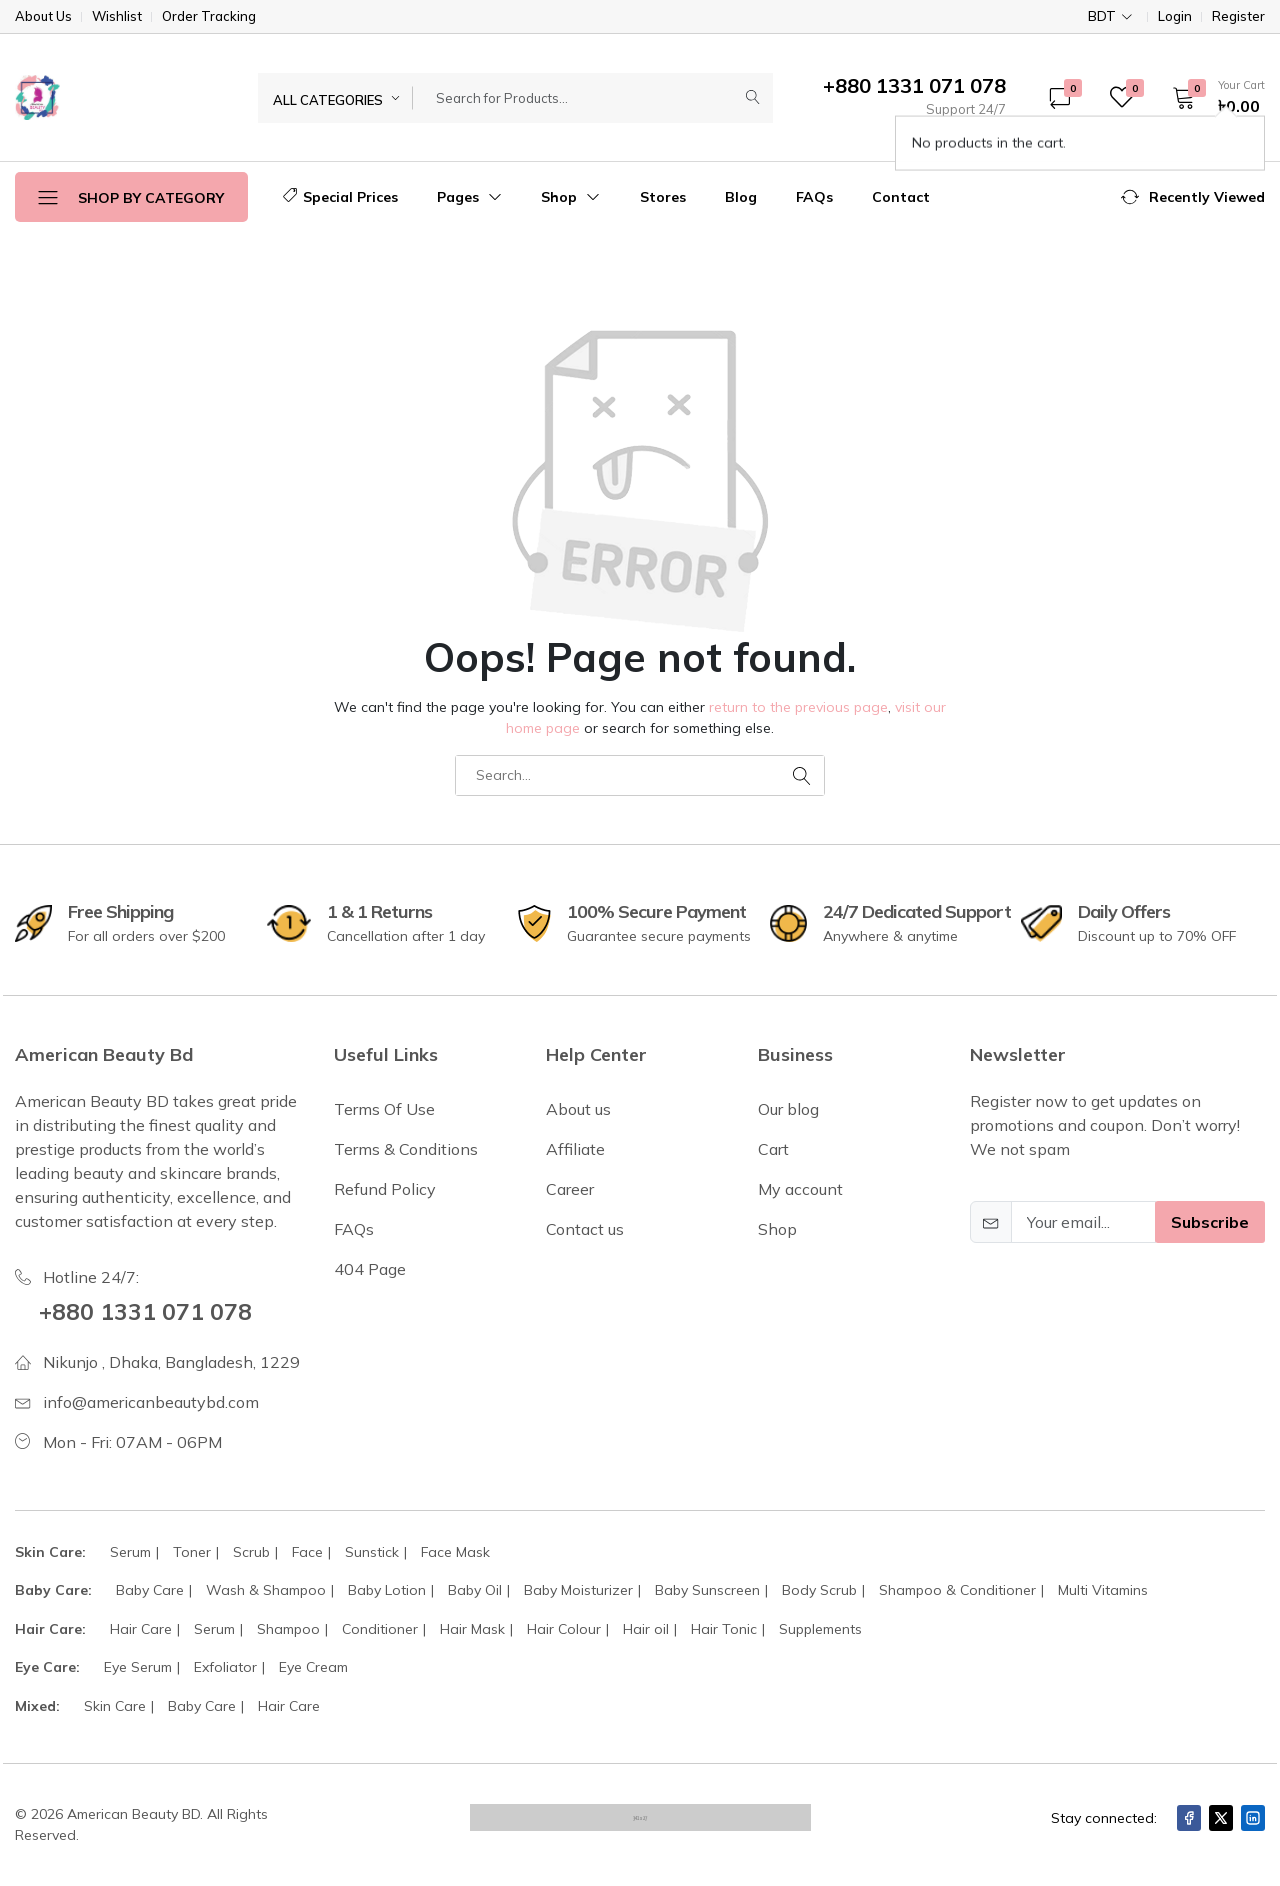  What do you see at coordinates (1175, 16) in the screenshot?
I see `Login` at bounding box center [1175, 16].